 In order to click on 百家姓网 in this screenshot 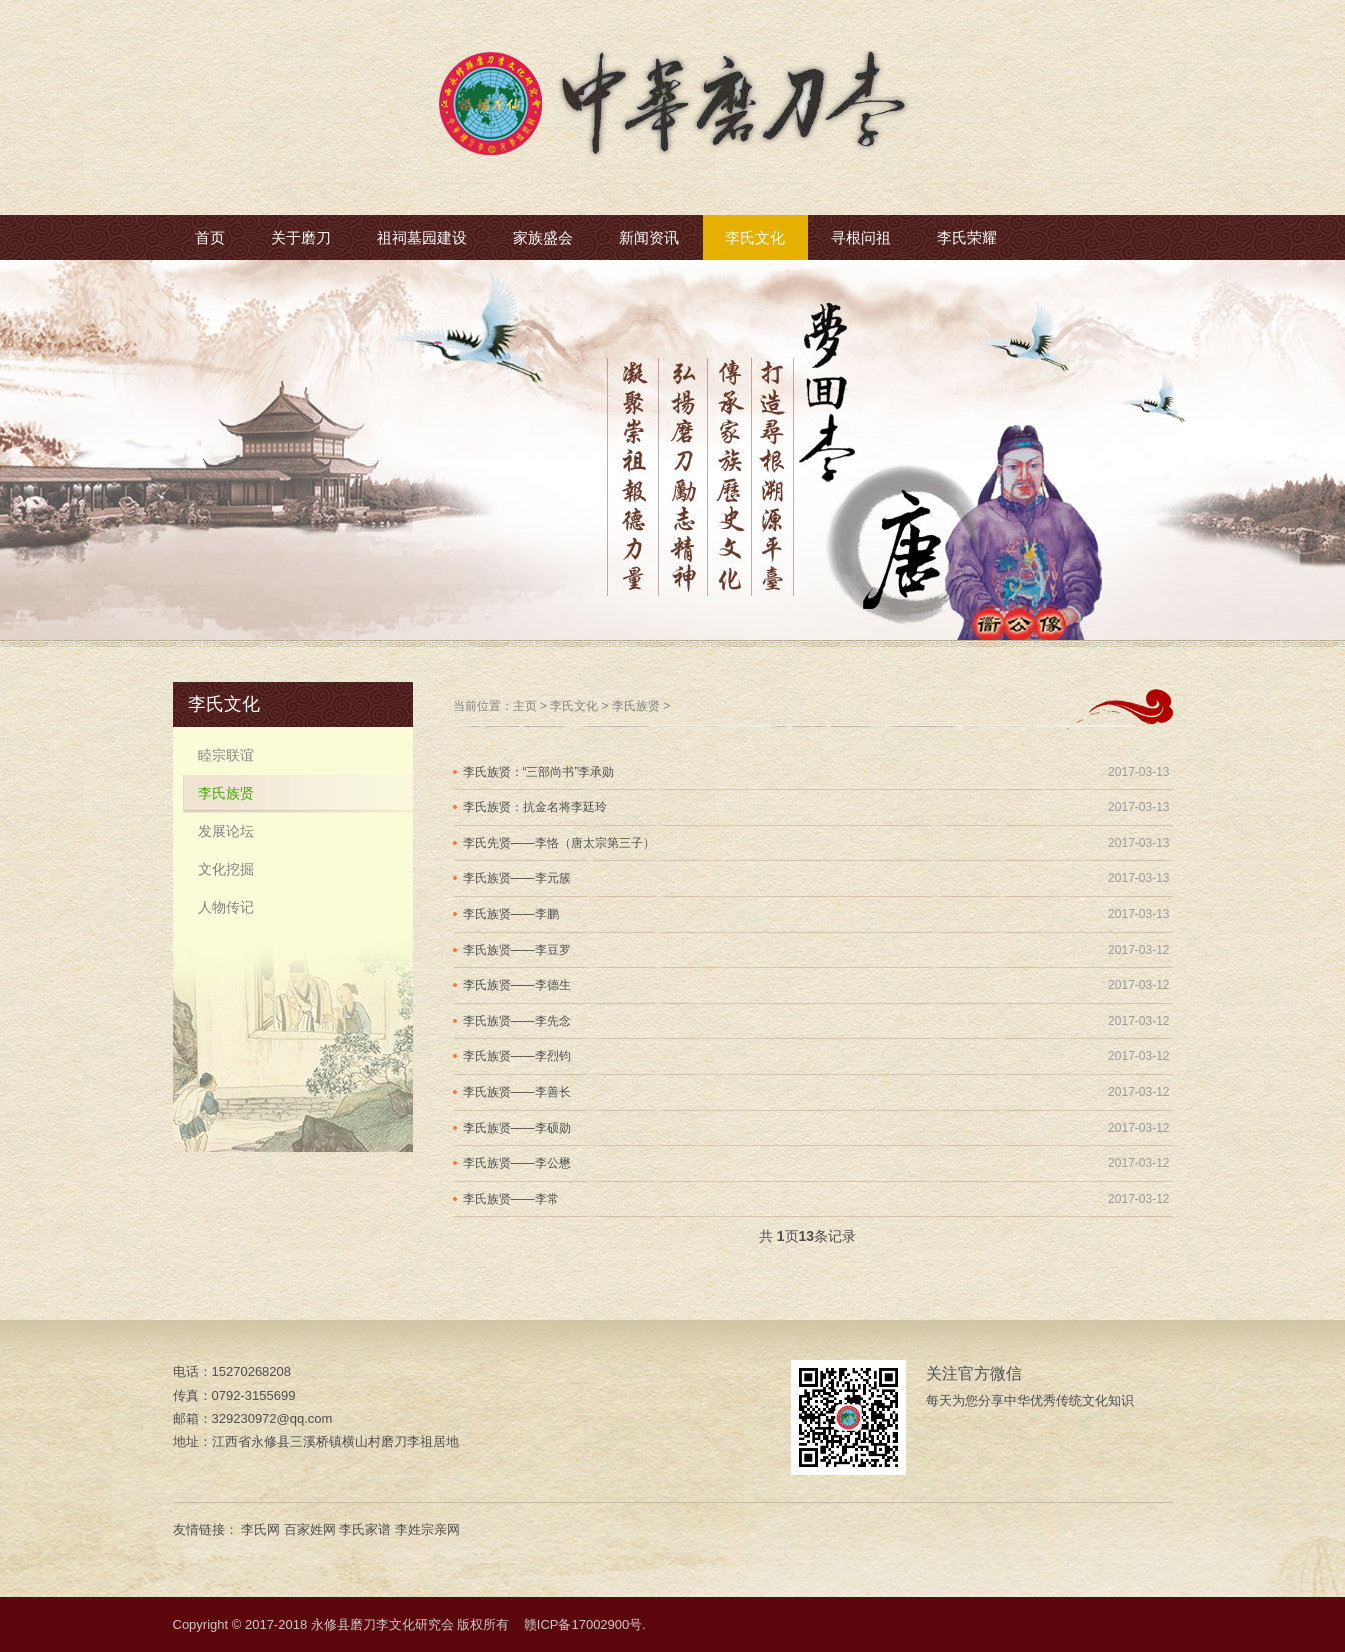, I will do `click(310, 1529)`.